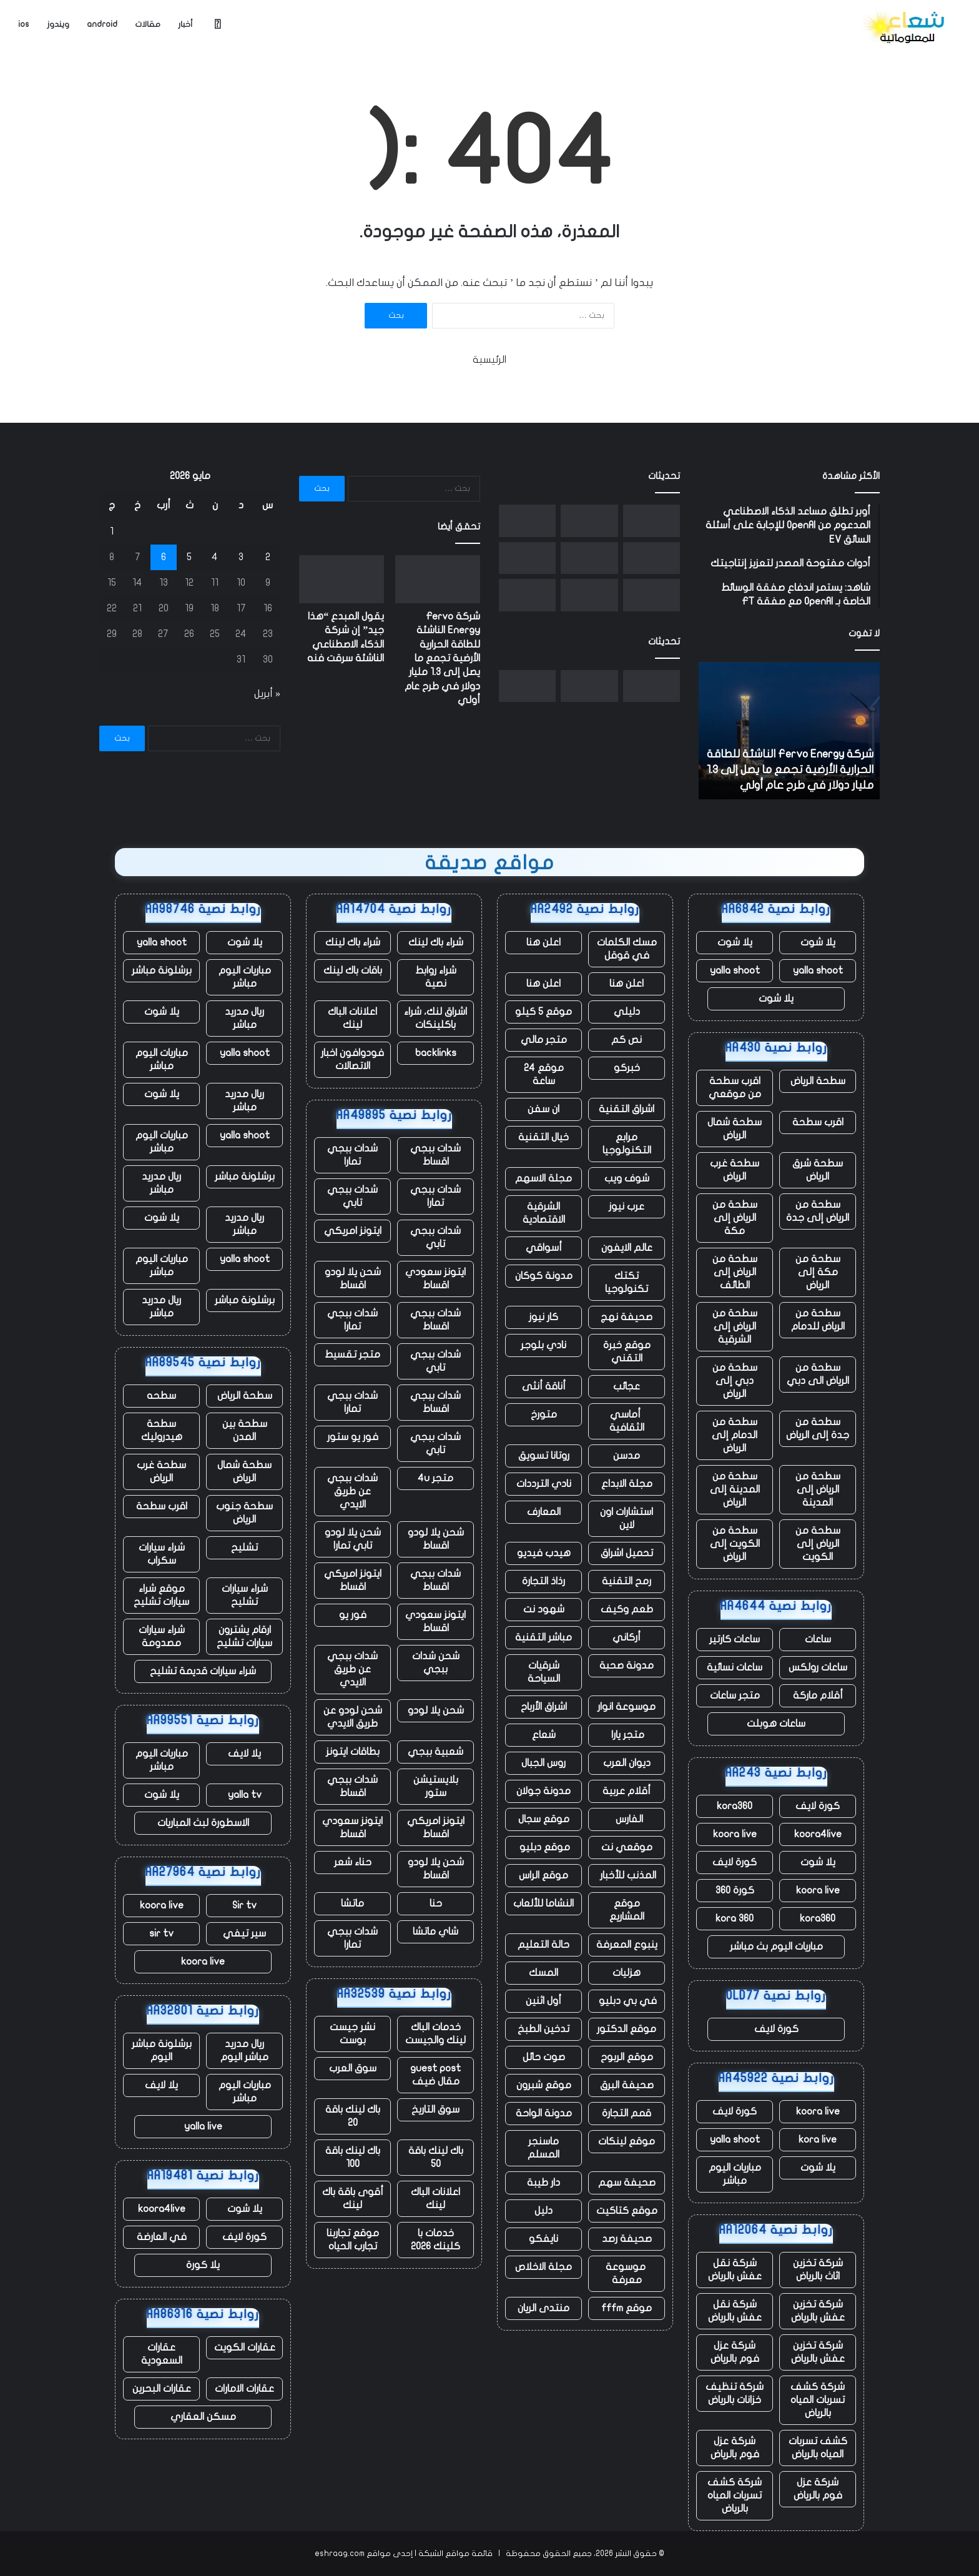  Describe the element at coordinates (626, 1207) in the screenshot. I see `عرب نيوز` at that location.